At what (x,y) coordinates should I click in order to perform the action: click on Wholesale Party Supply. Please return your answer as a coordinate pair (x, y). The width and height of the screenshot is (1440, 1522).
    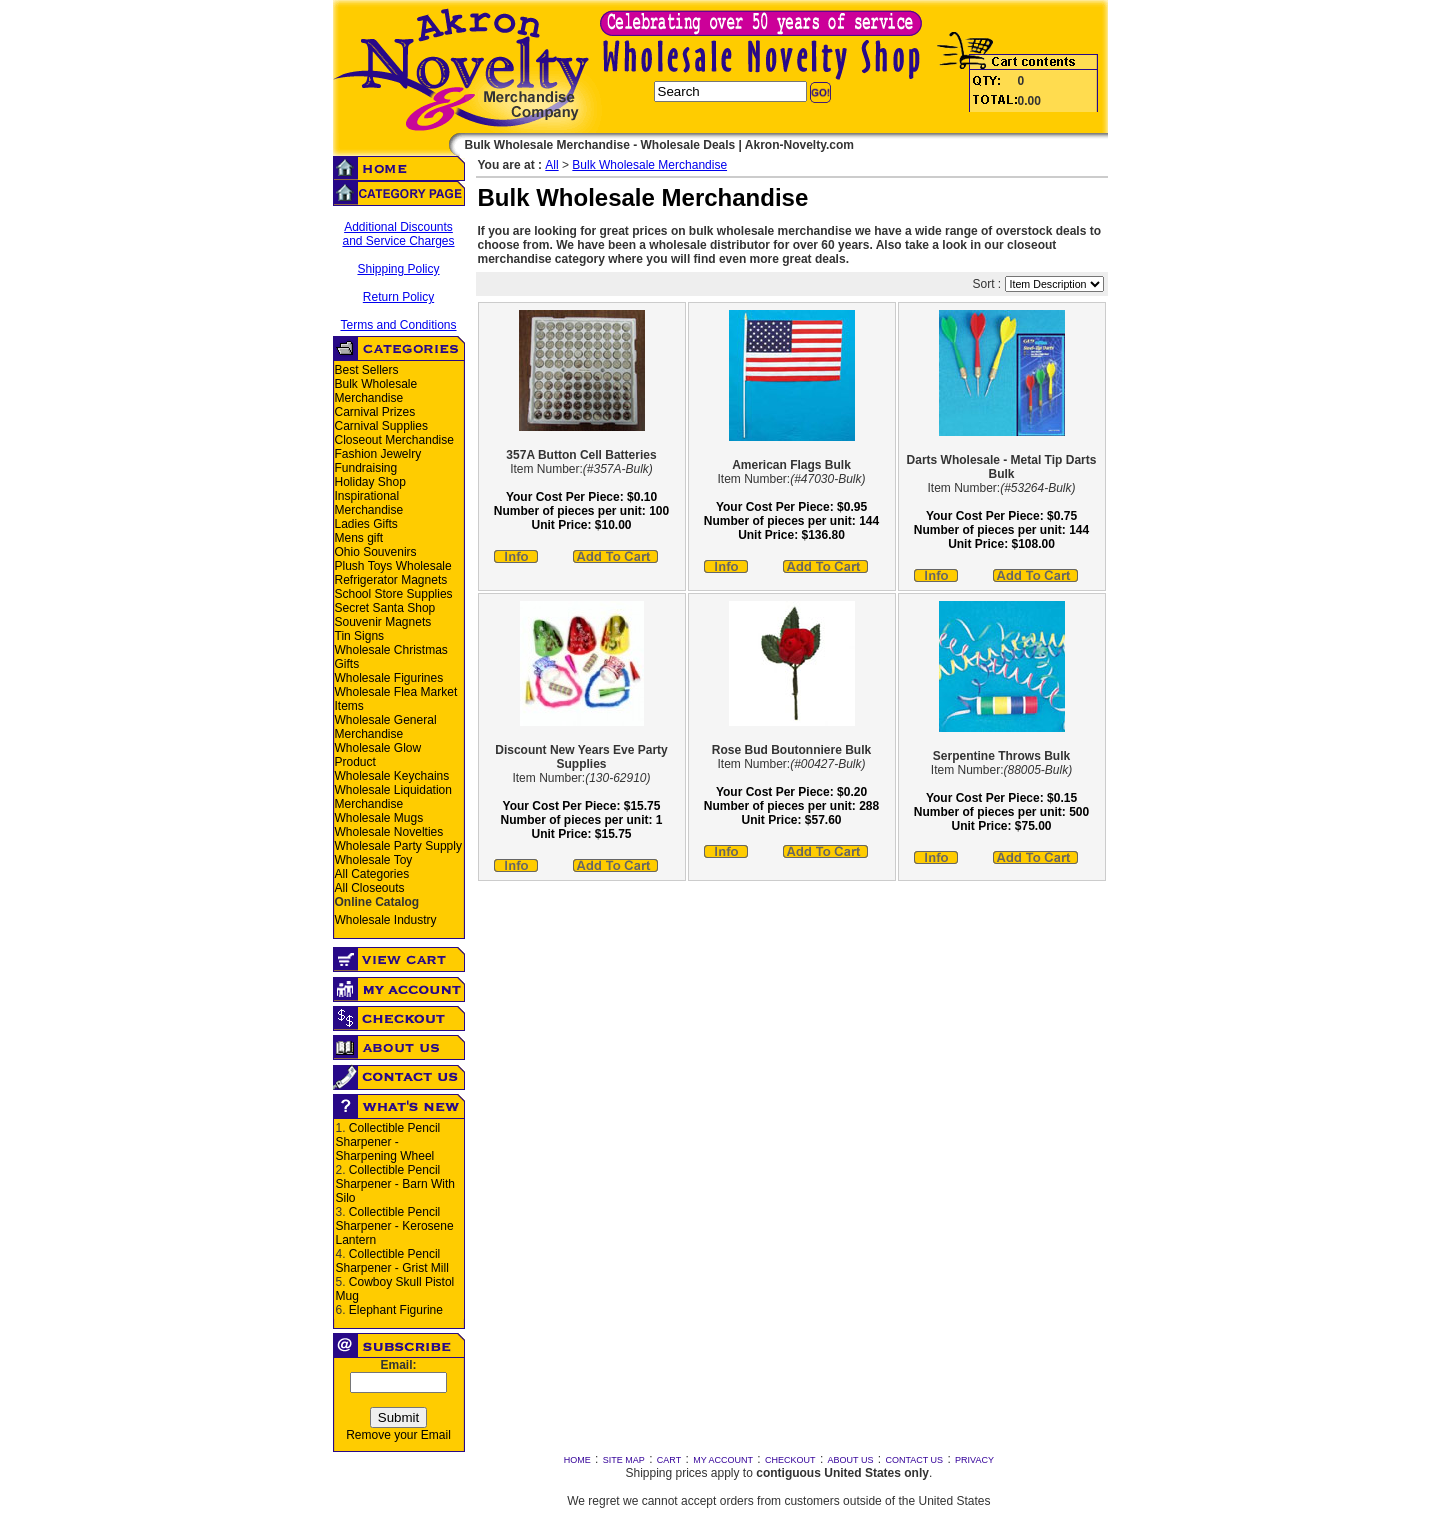
    Looking at the image, I should click on (398, 846).